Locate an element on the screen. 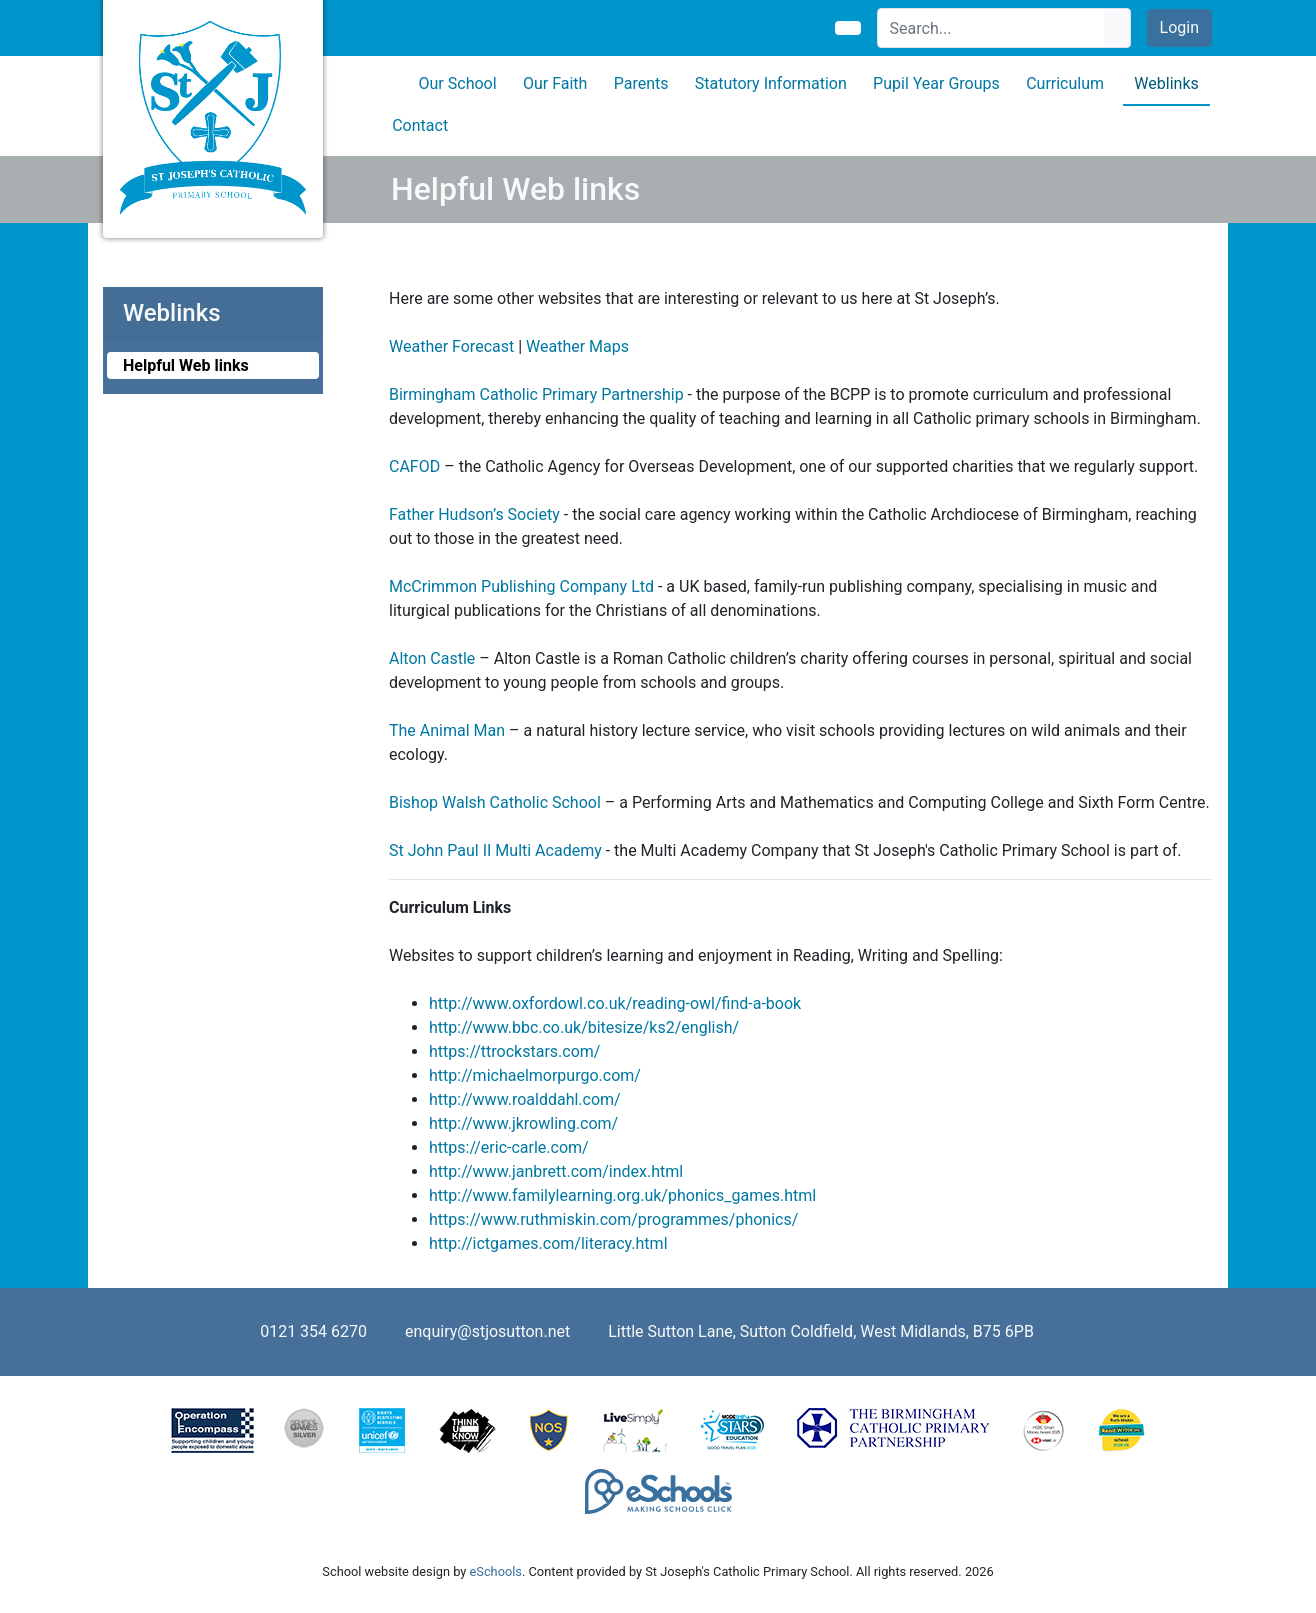 The width and height of the screenshot is (1316, 1613). Father Hudson’s Society is located at coordinates (474, 514).